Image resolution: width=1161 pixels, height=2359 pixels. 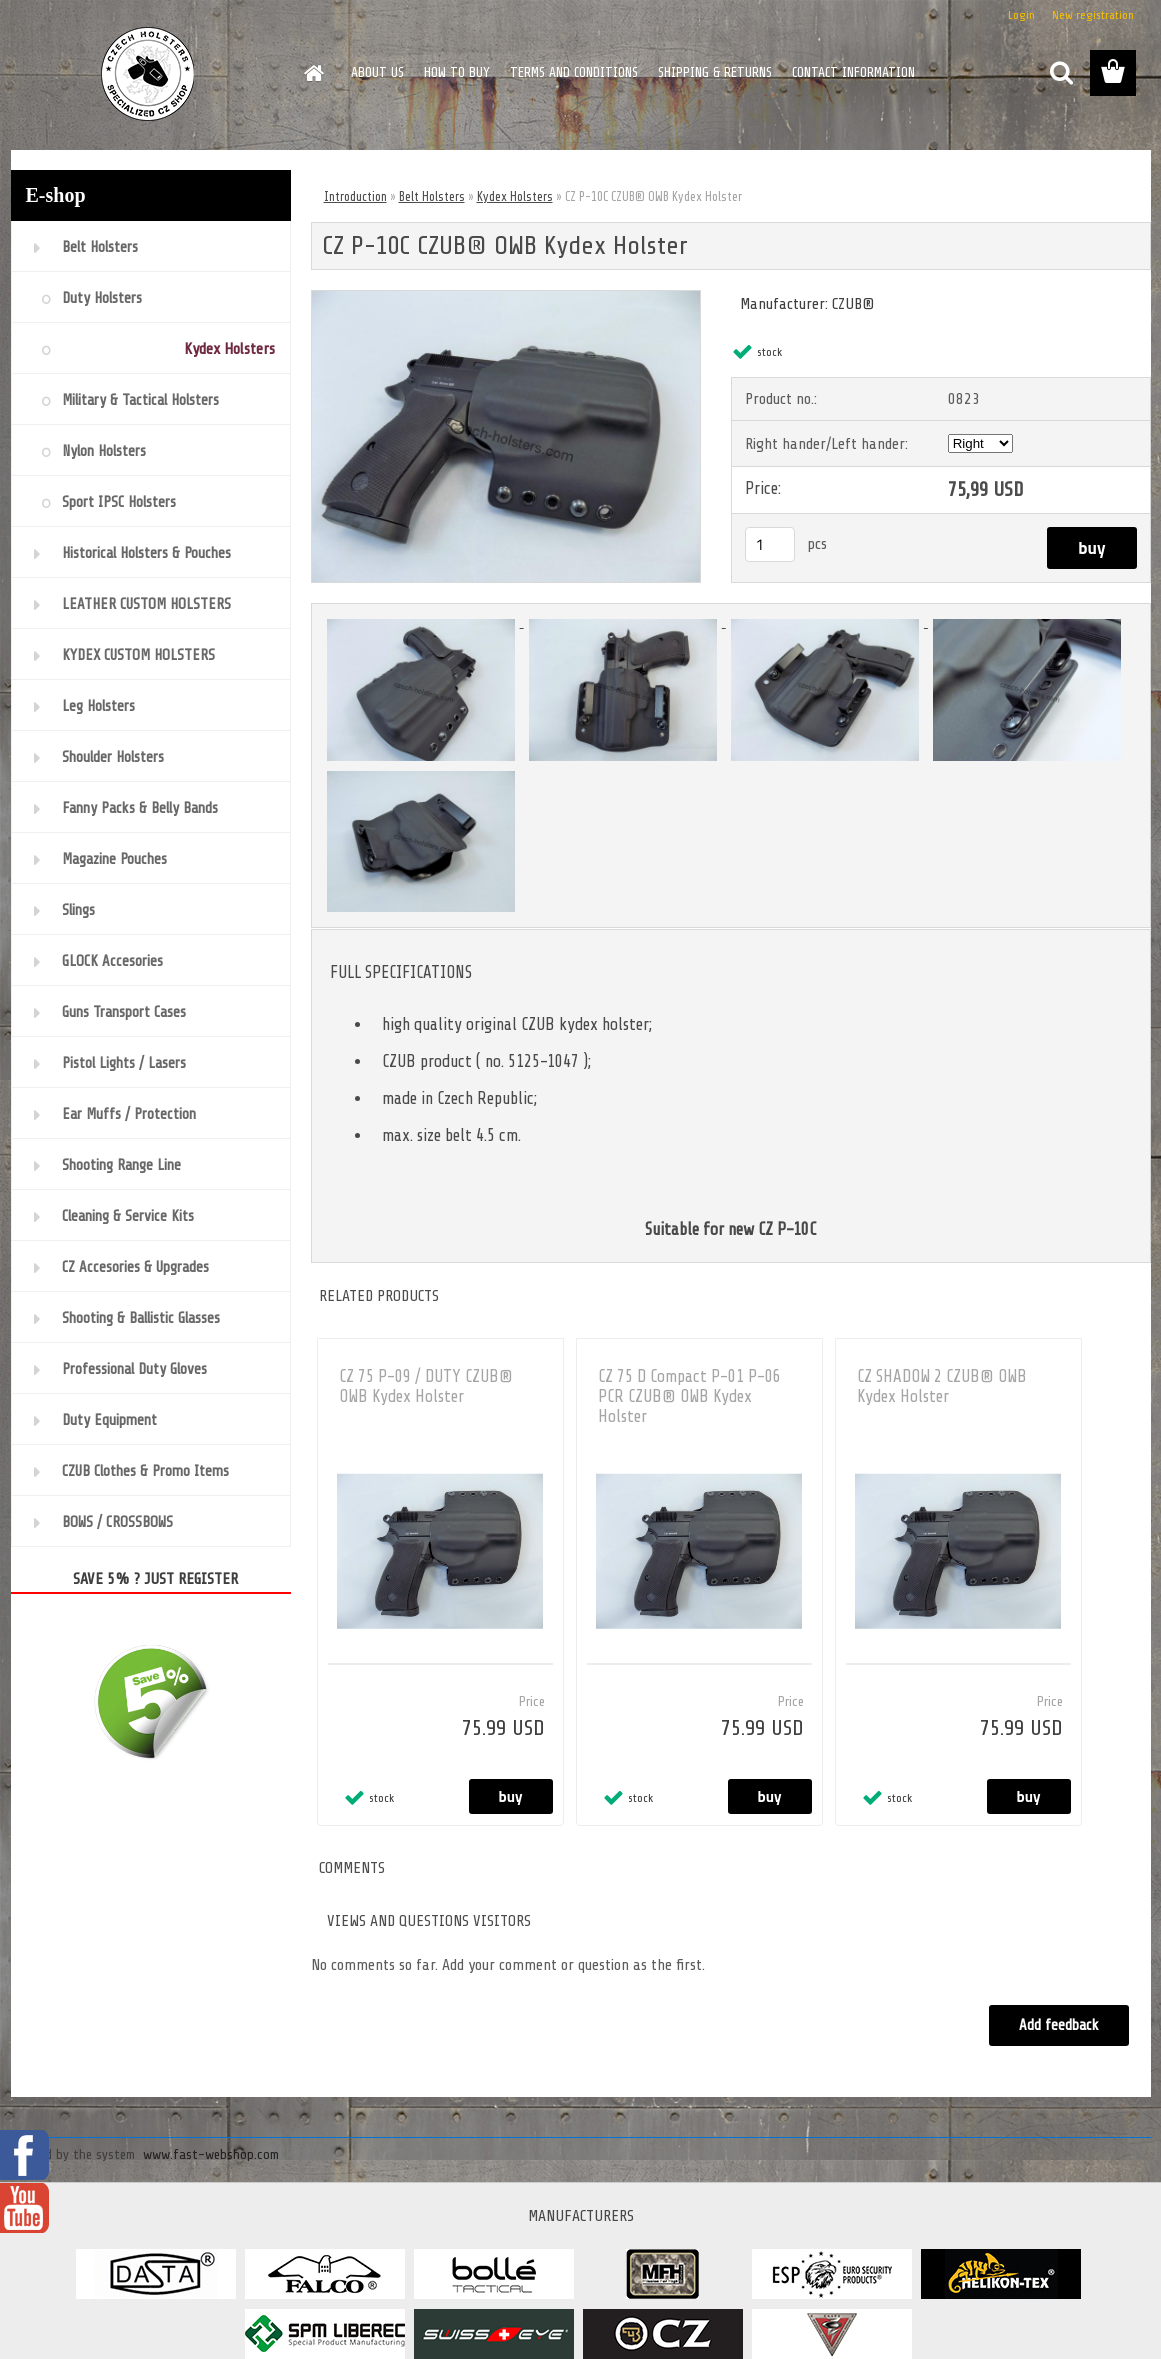 What do you see at coordinates (770, 544) in the screenshot?
I see `[kusy]` at bounding box center [770, 544].